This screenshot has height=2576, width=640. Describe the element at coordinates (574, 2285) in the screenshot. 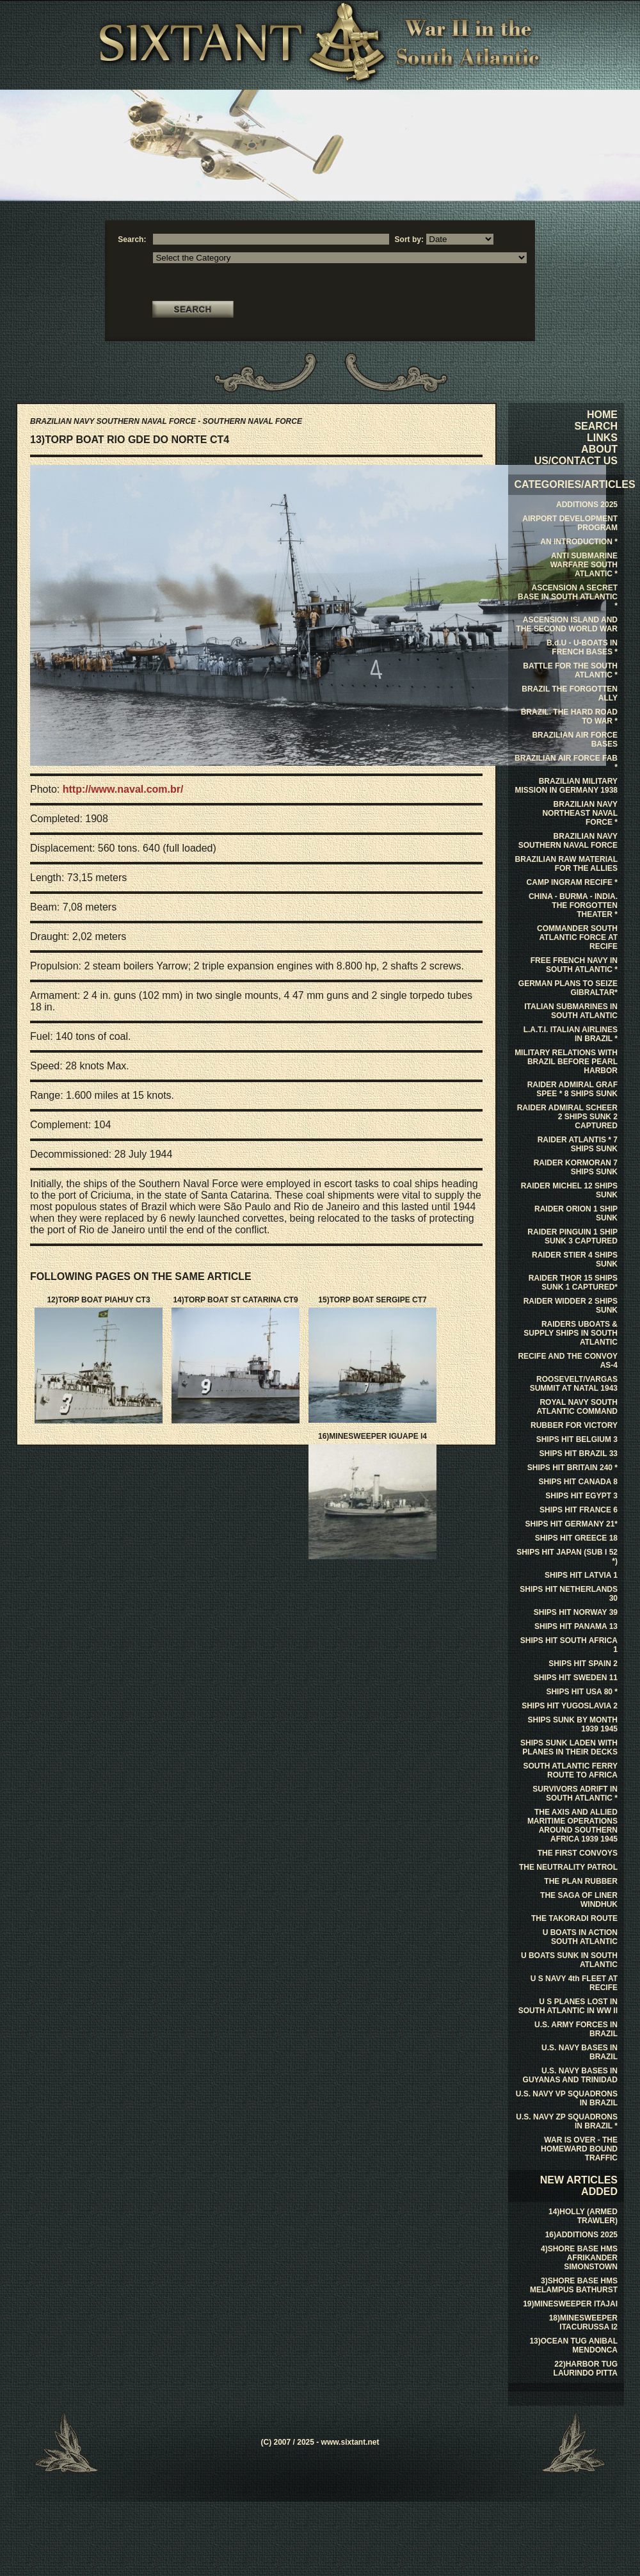

I see `3)SHORE BASE HMS MELAMPUS BATHURST` at that location.